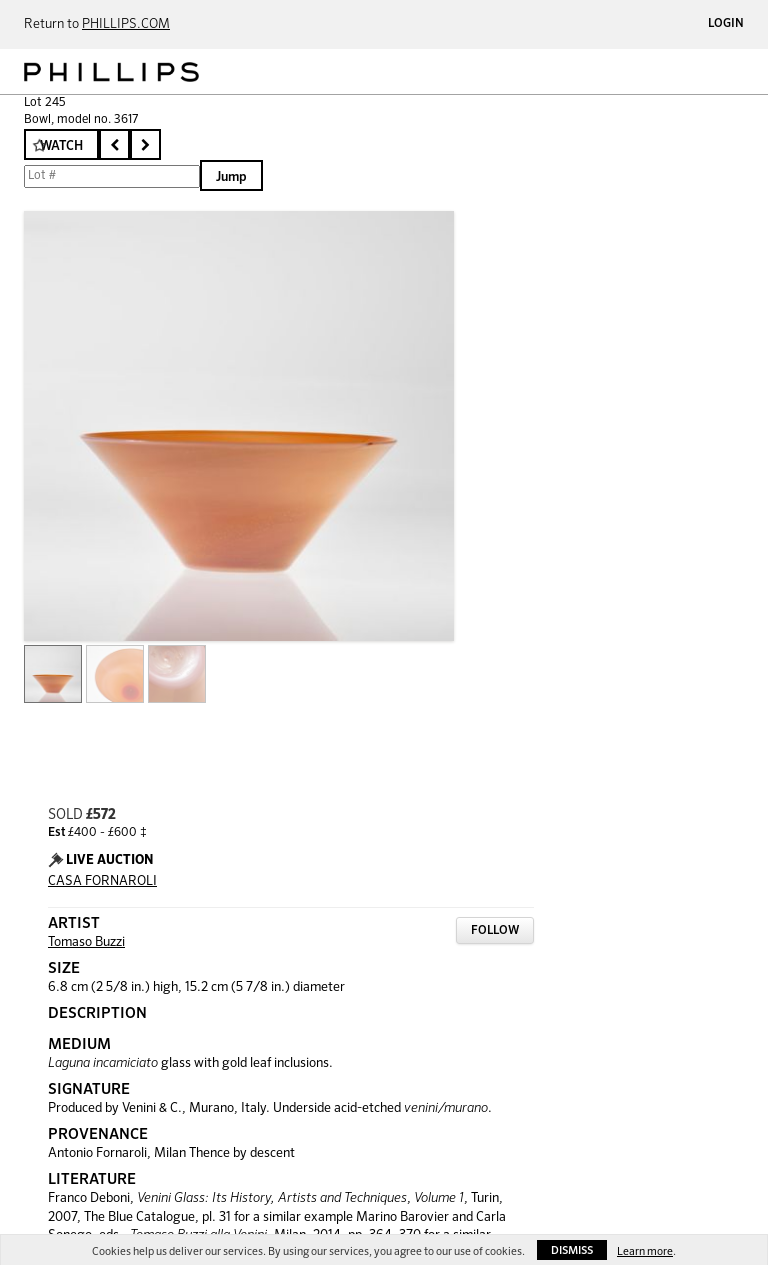  Describe the element at coordinates (126, 24) in the screenshot. I see `PHILLIPS.COM` at that location.